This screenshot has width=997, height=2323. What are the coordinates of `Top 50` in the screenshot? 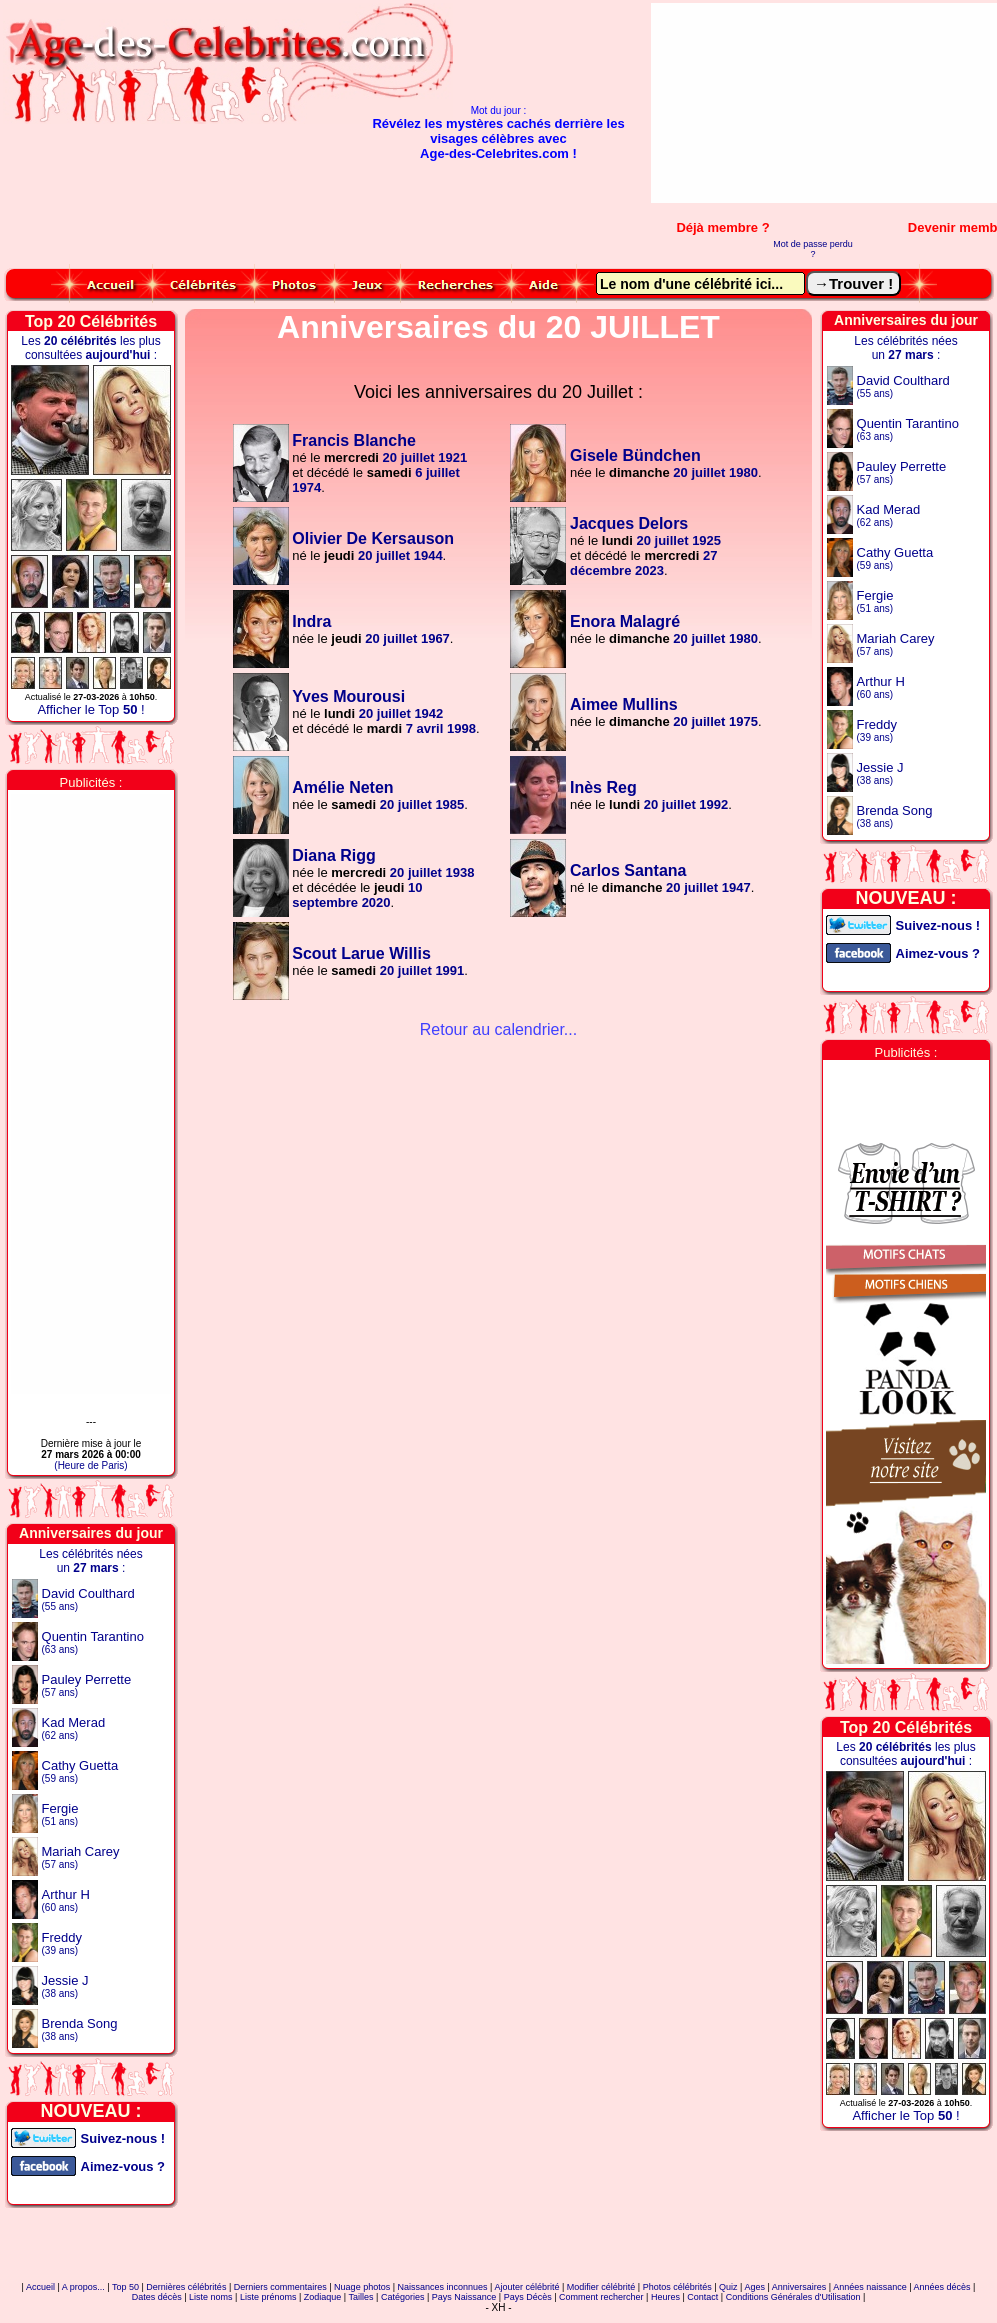 It's located at (125, 2287).